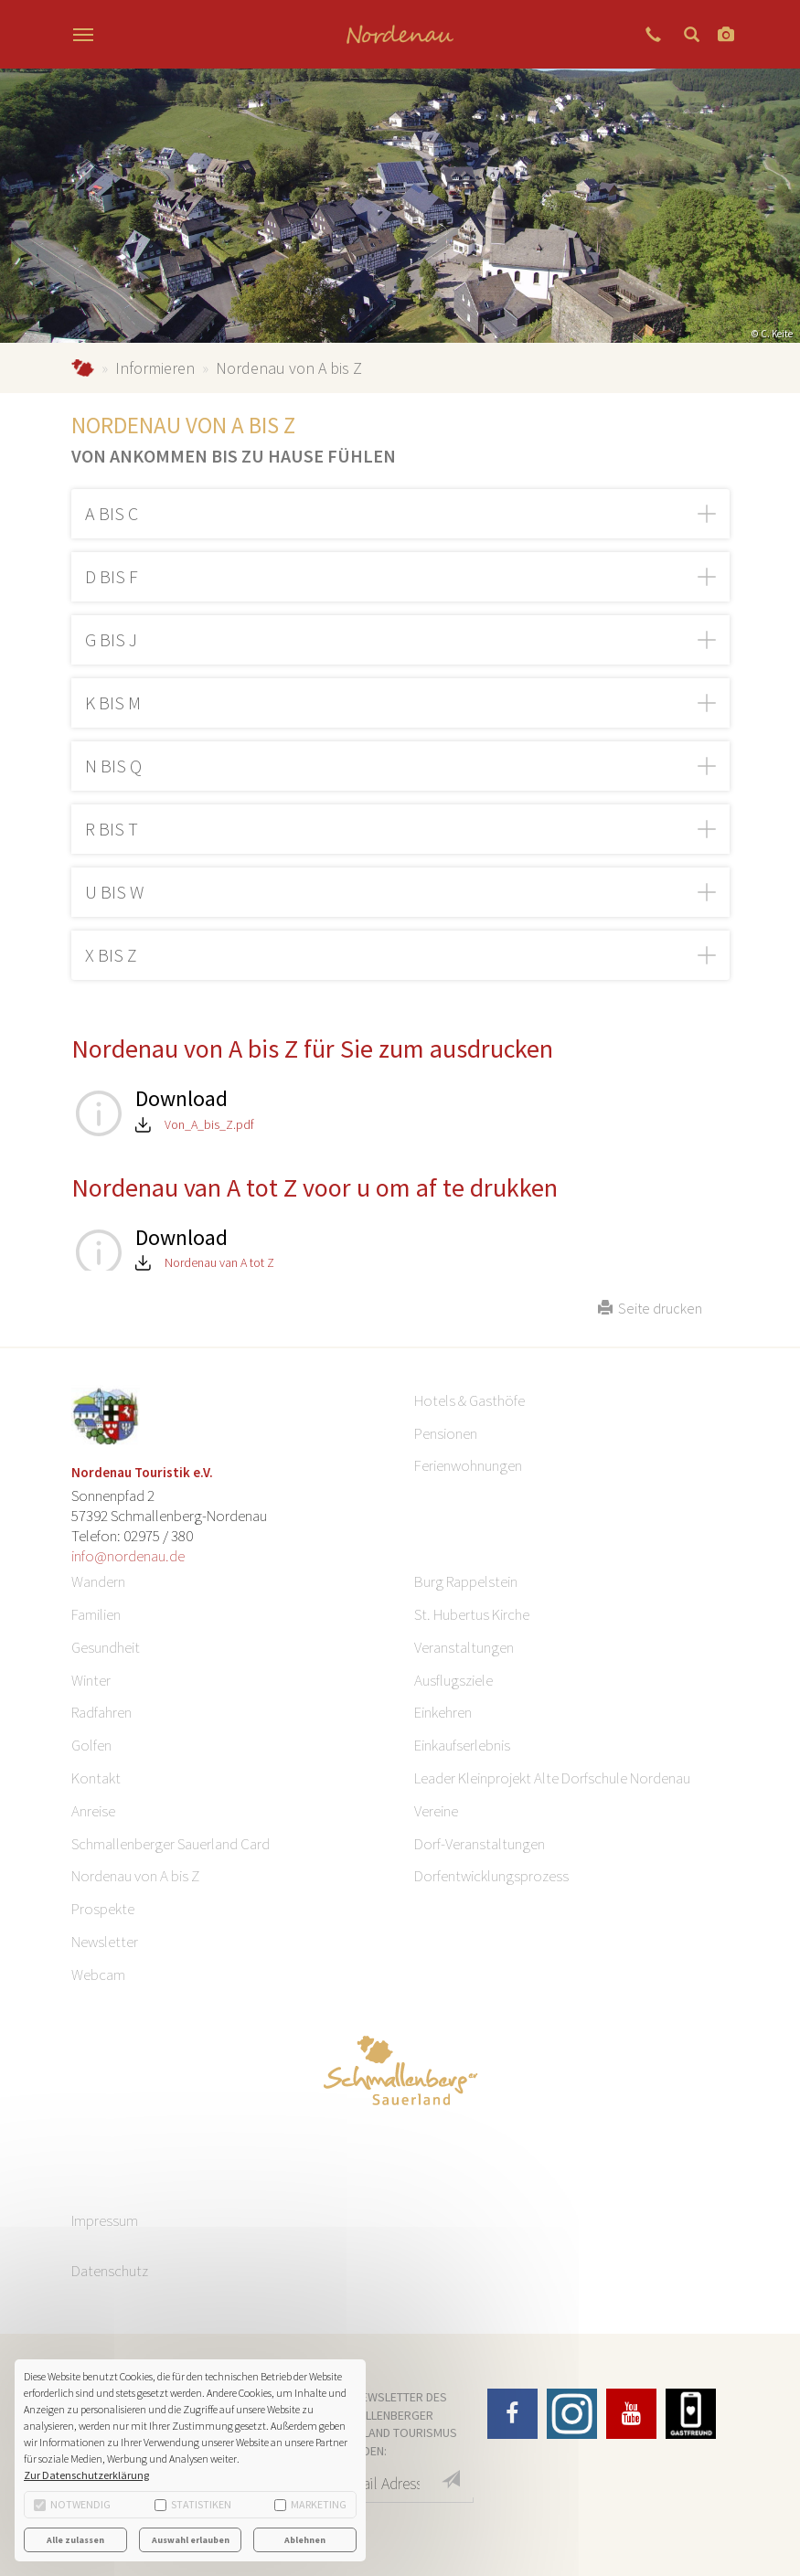  Describe the element at coordinates (113, 765) in the screenshot. I see `N bis Q` at that location.